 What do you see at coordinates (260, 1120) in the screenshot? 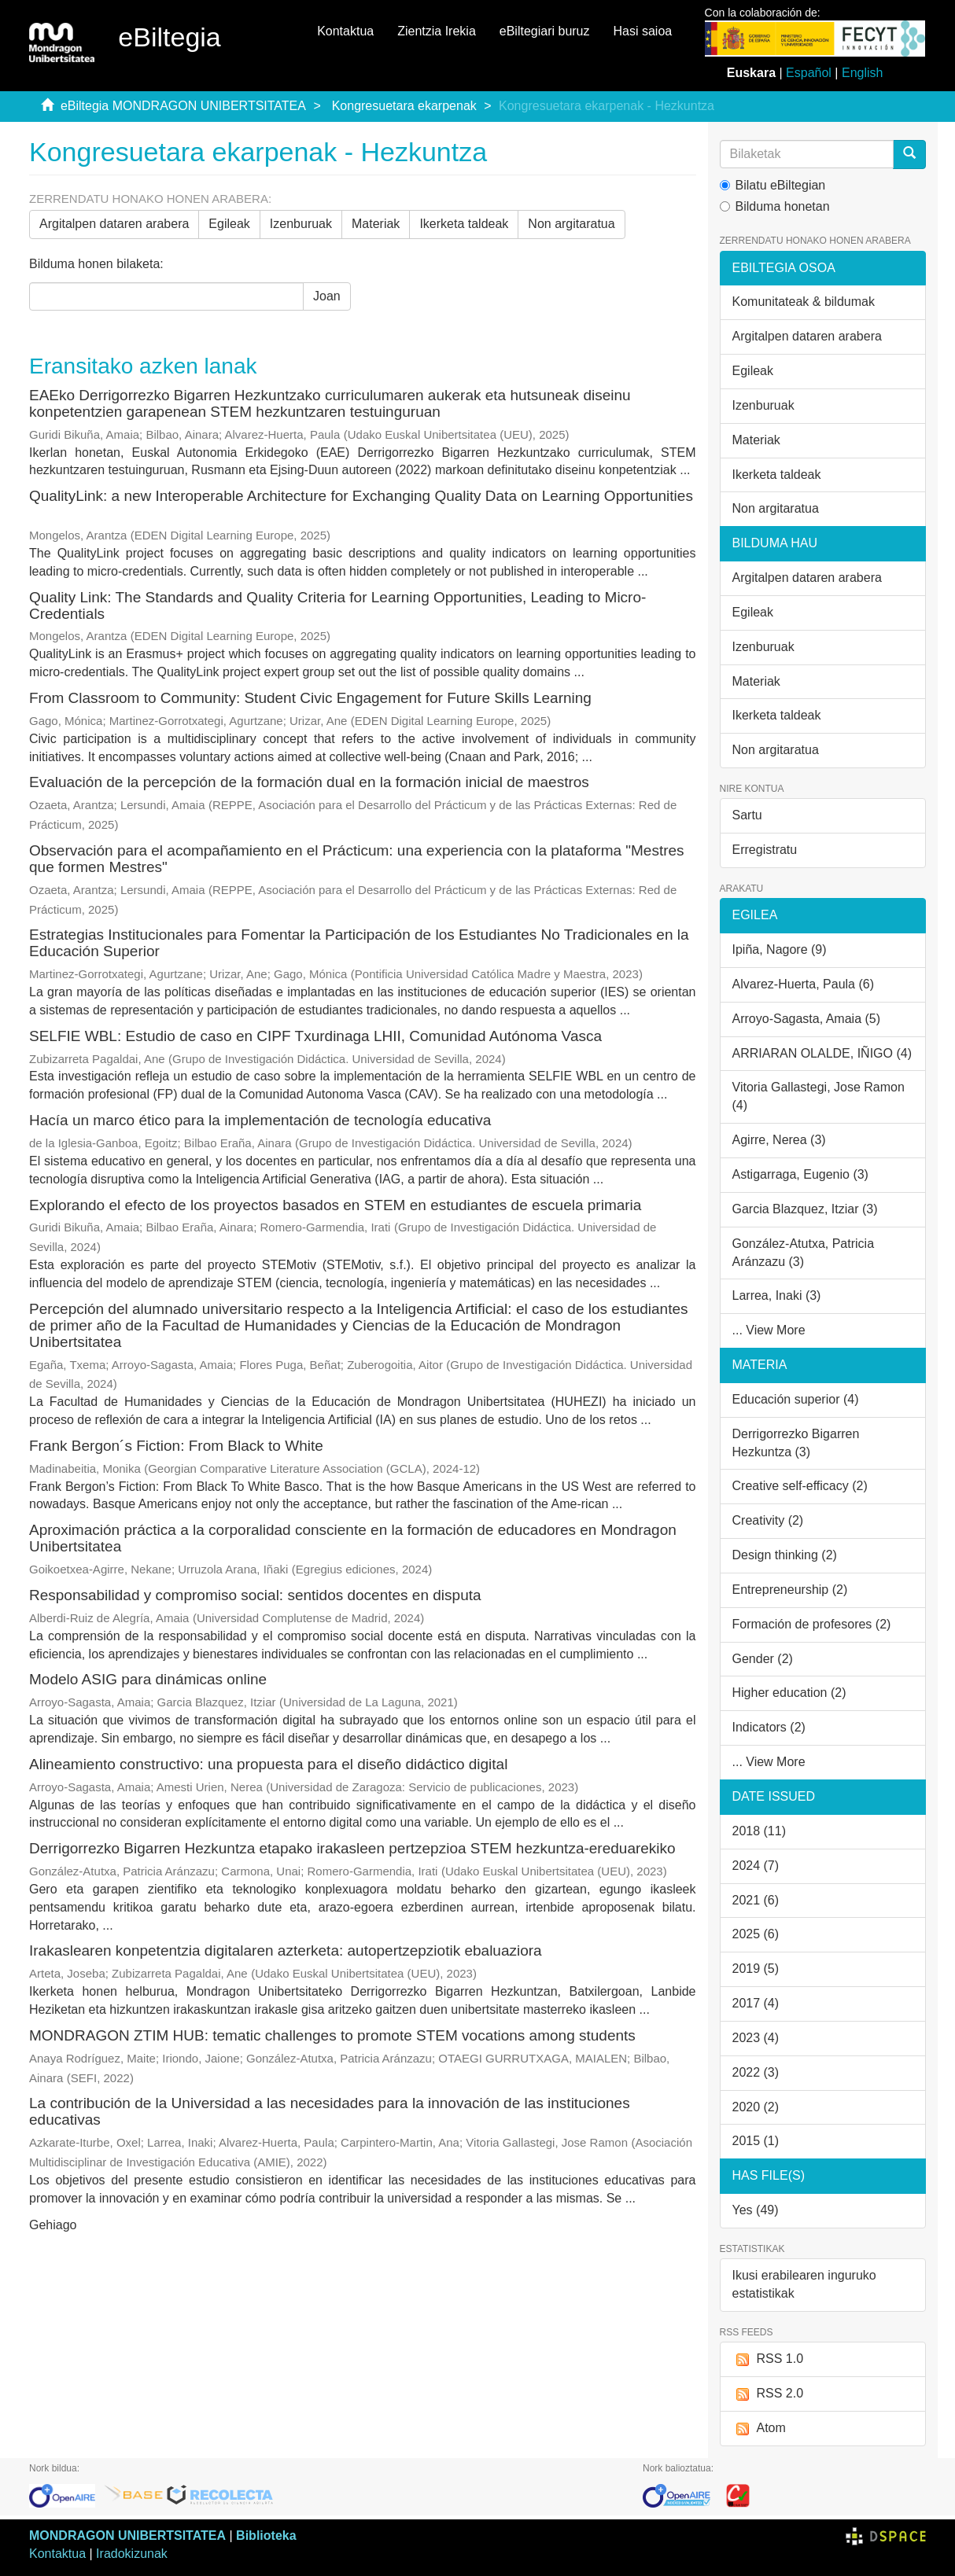
I see `Hacía un marco ético para la implementación de tecnología educativa` at bounding box center [260, 1120].